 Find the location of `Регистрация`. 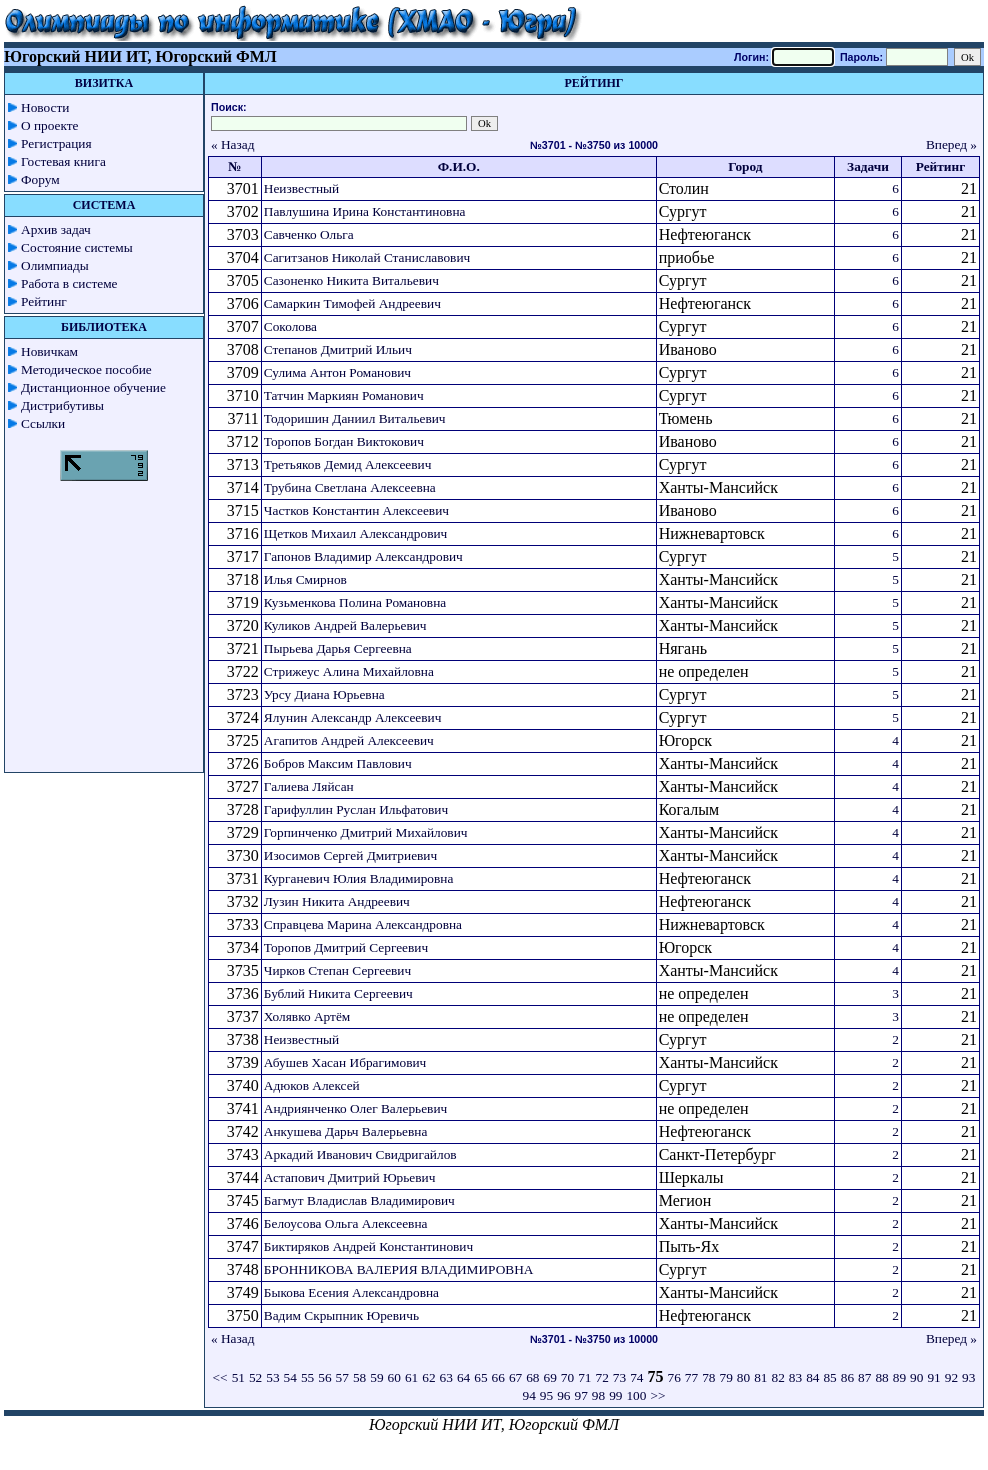

Регистрация is located at coordinates (56, 143).